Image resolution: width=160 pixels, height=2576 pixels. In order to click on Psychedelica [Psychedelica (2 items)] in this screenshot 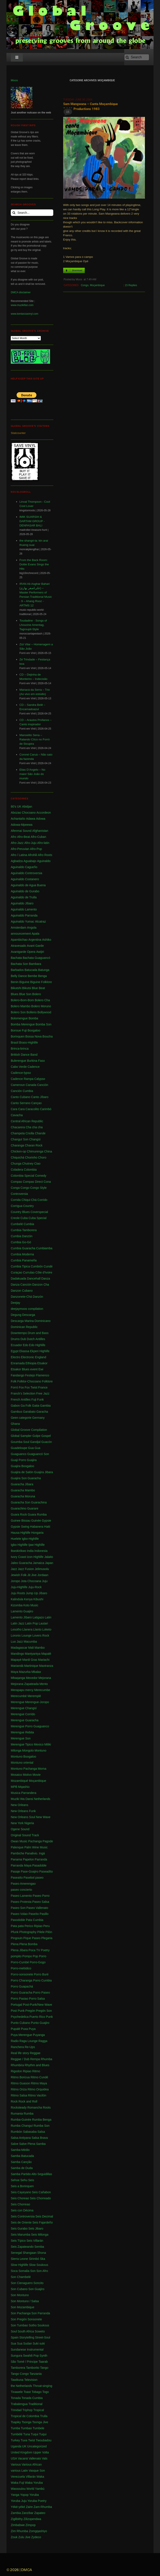, I will do `click(20, 2016)`.